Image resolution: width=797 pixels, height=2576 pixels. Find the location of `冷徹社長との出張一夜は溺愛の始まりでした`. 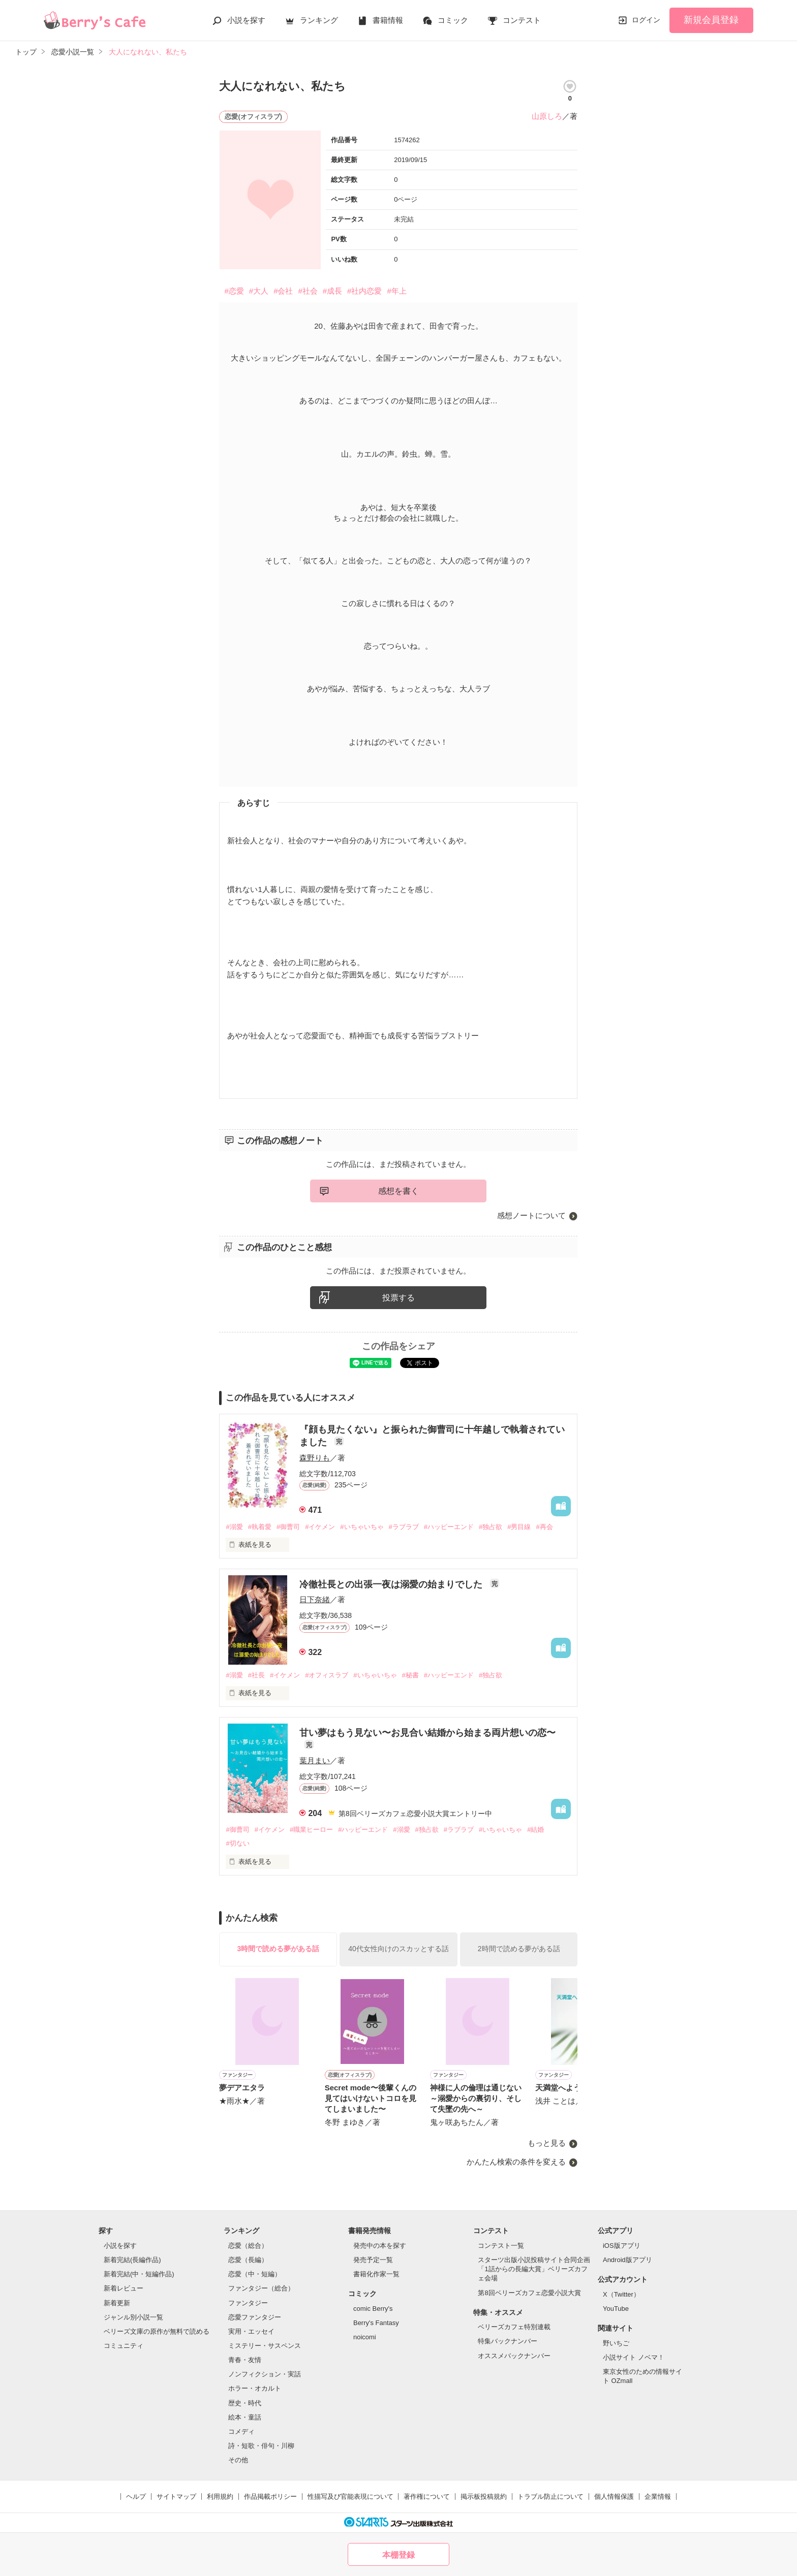

冷徹社長との出張一夜は溺愛の始まりでした is located at coordinates (392, 1584).